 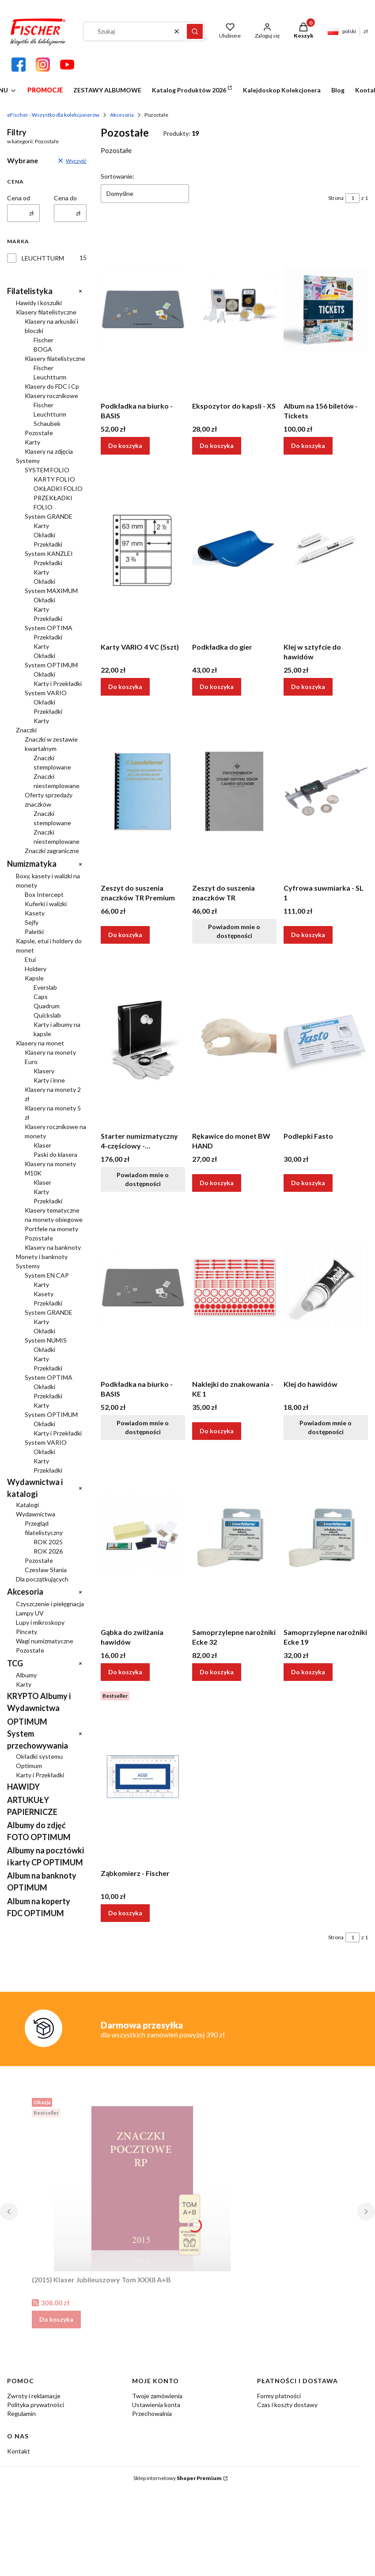 What do you see at coordinates (56, 2319) in the screenshot?
I see `Do koszyka [Do koszyka (2015) Klaser Jubileuszowy Tom XXXII A+B]` at bounding box center [56, 2319].